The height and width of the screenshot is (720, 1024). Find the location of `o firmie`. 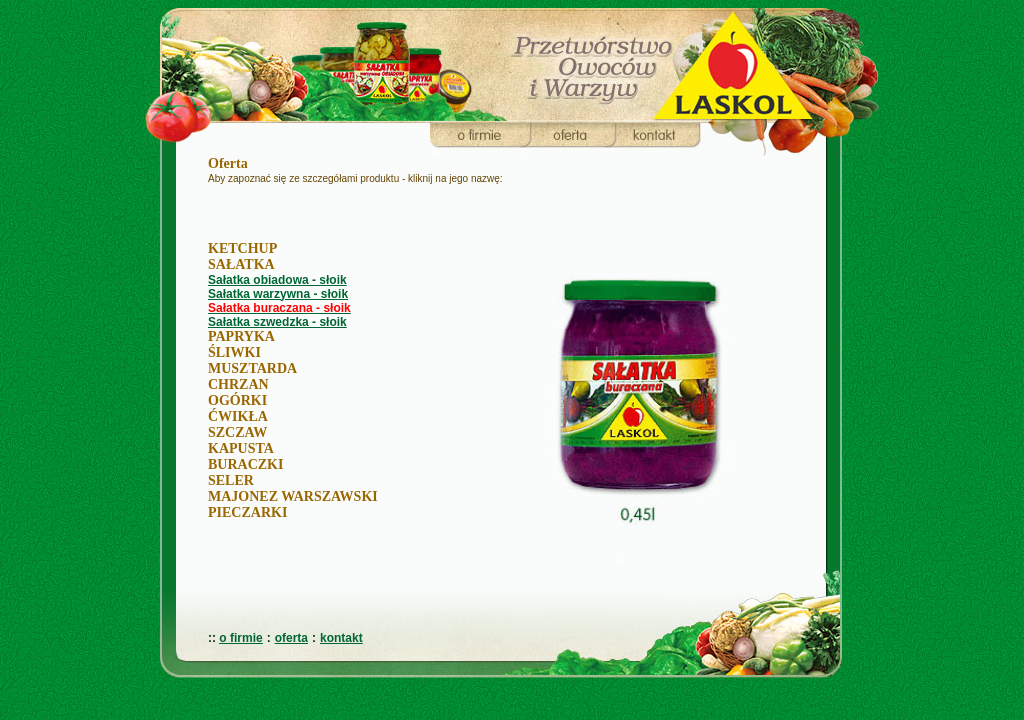

o firmie is located at coordinates (240, 638).